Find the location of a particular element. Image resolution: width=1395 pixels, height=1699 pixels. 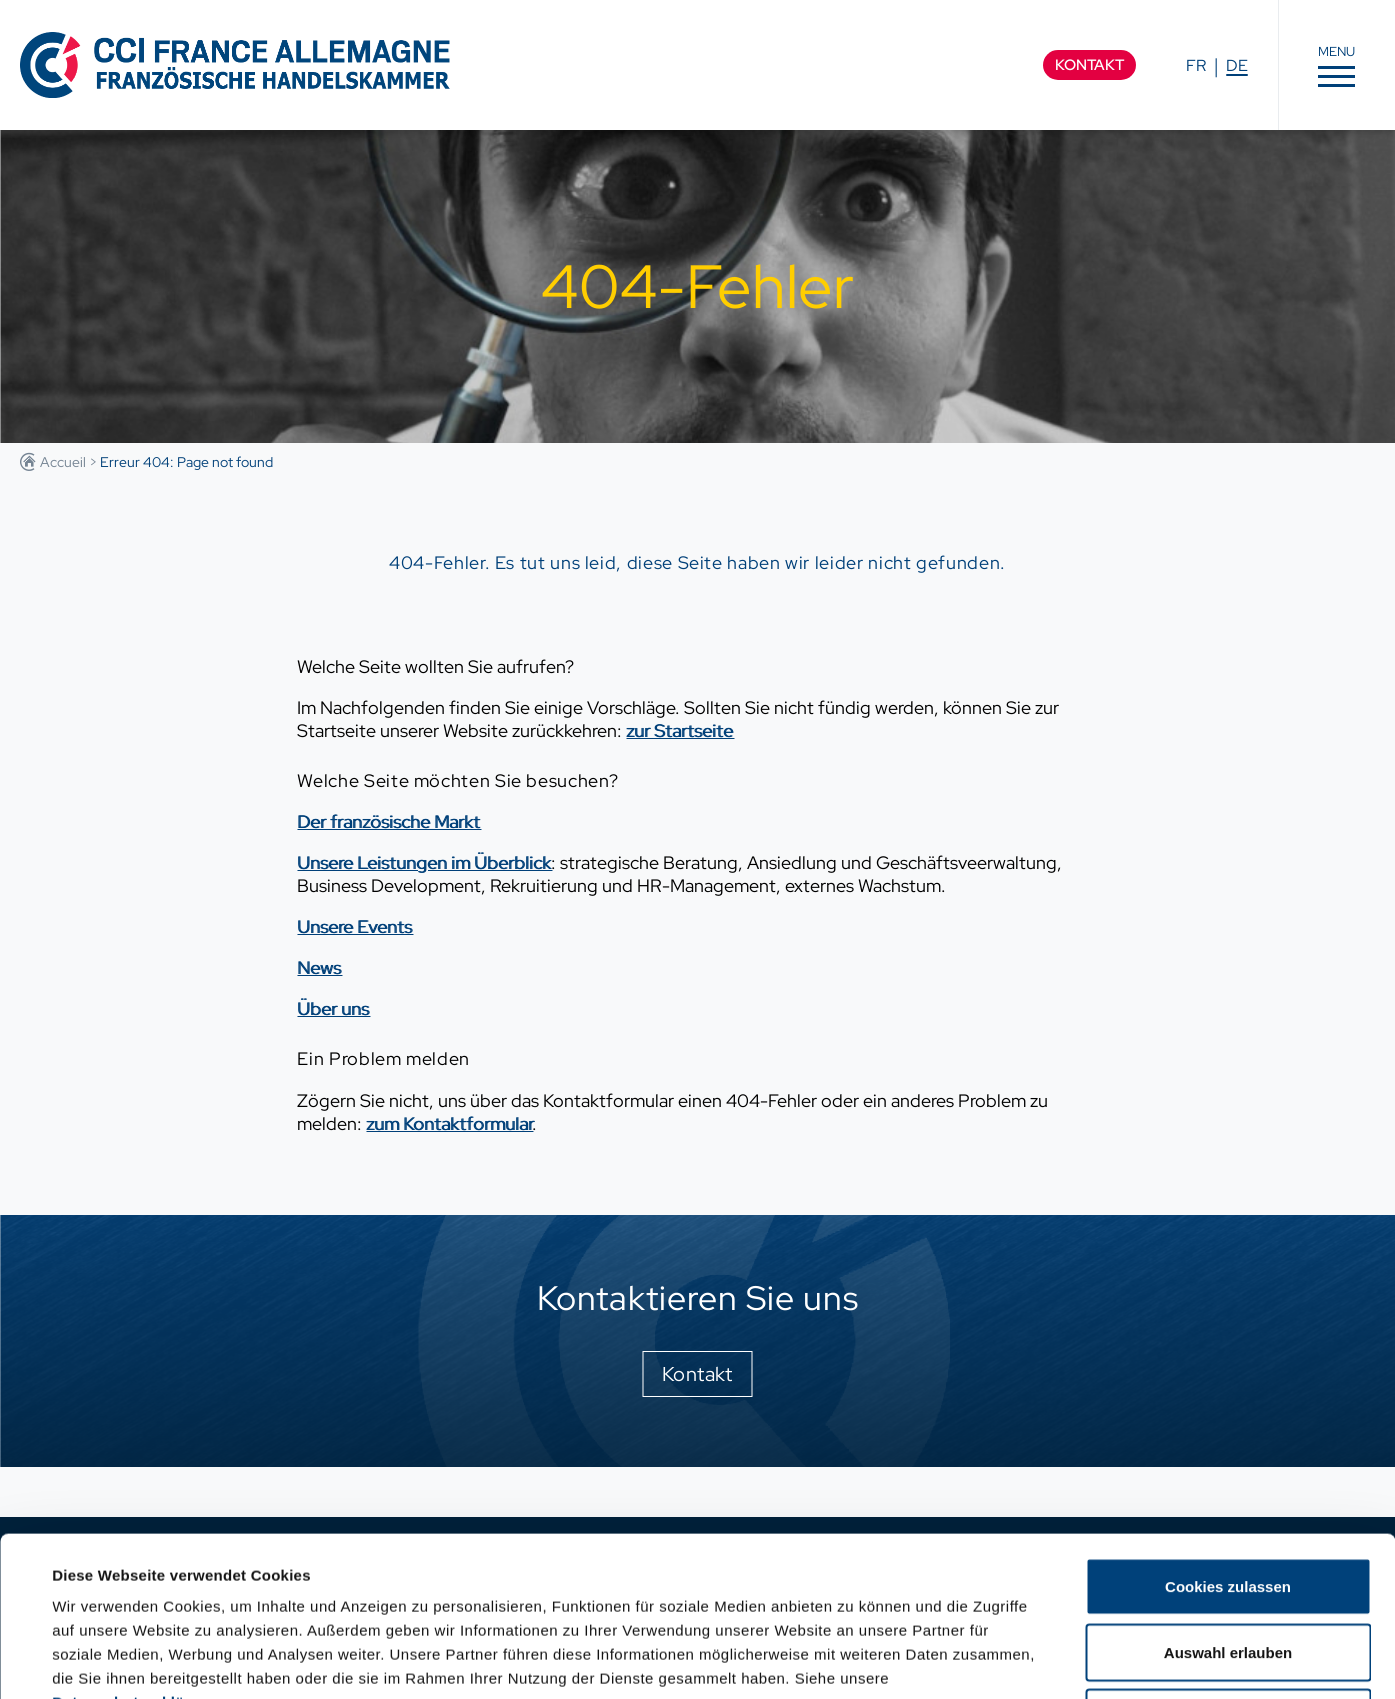

Auswahl erlauben is located at coordinates (1228, 1502).